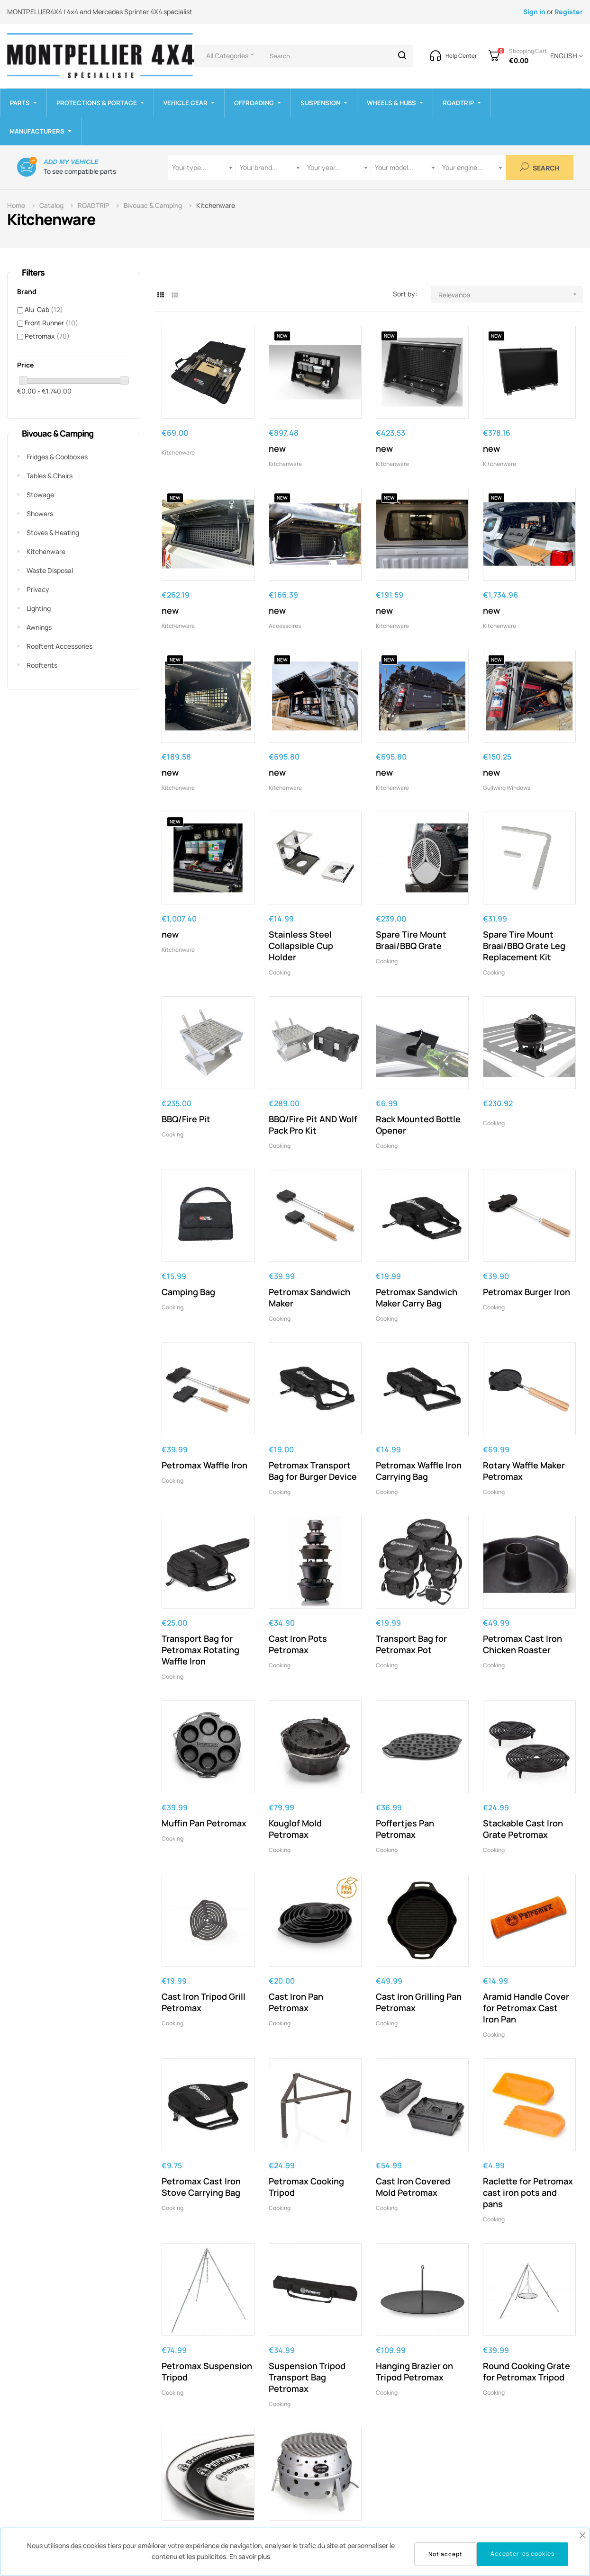 The width and height of the screenshot is (590, 2576). Describe the element at coordinates (207, 2371) in the screenshot. I see `Petromax Suspension Tripod` at that location.